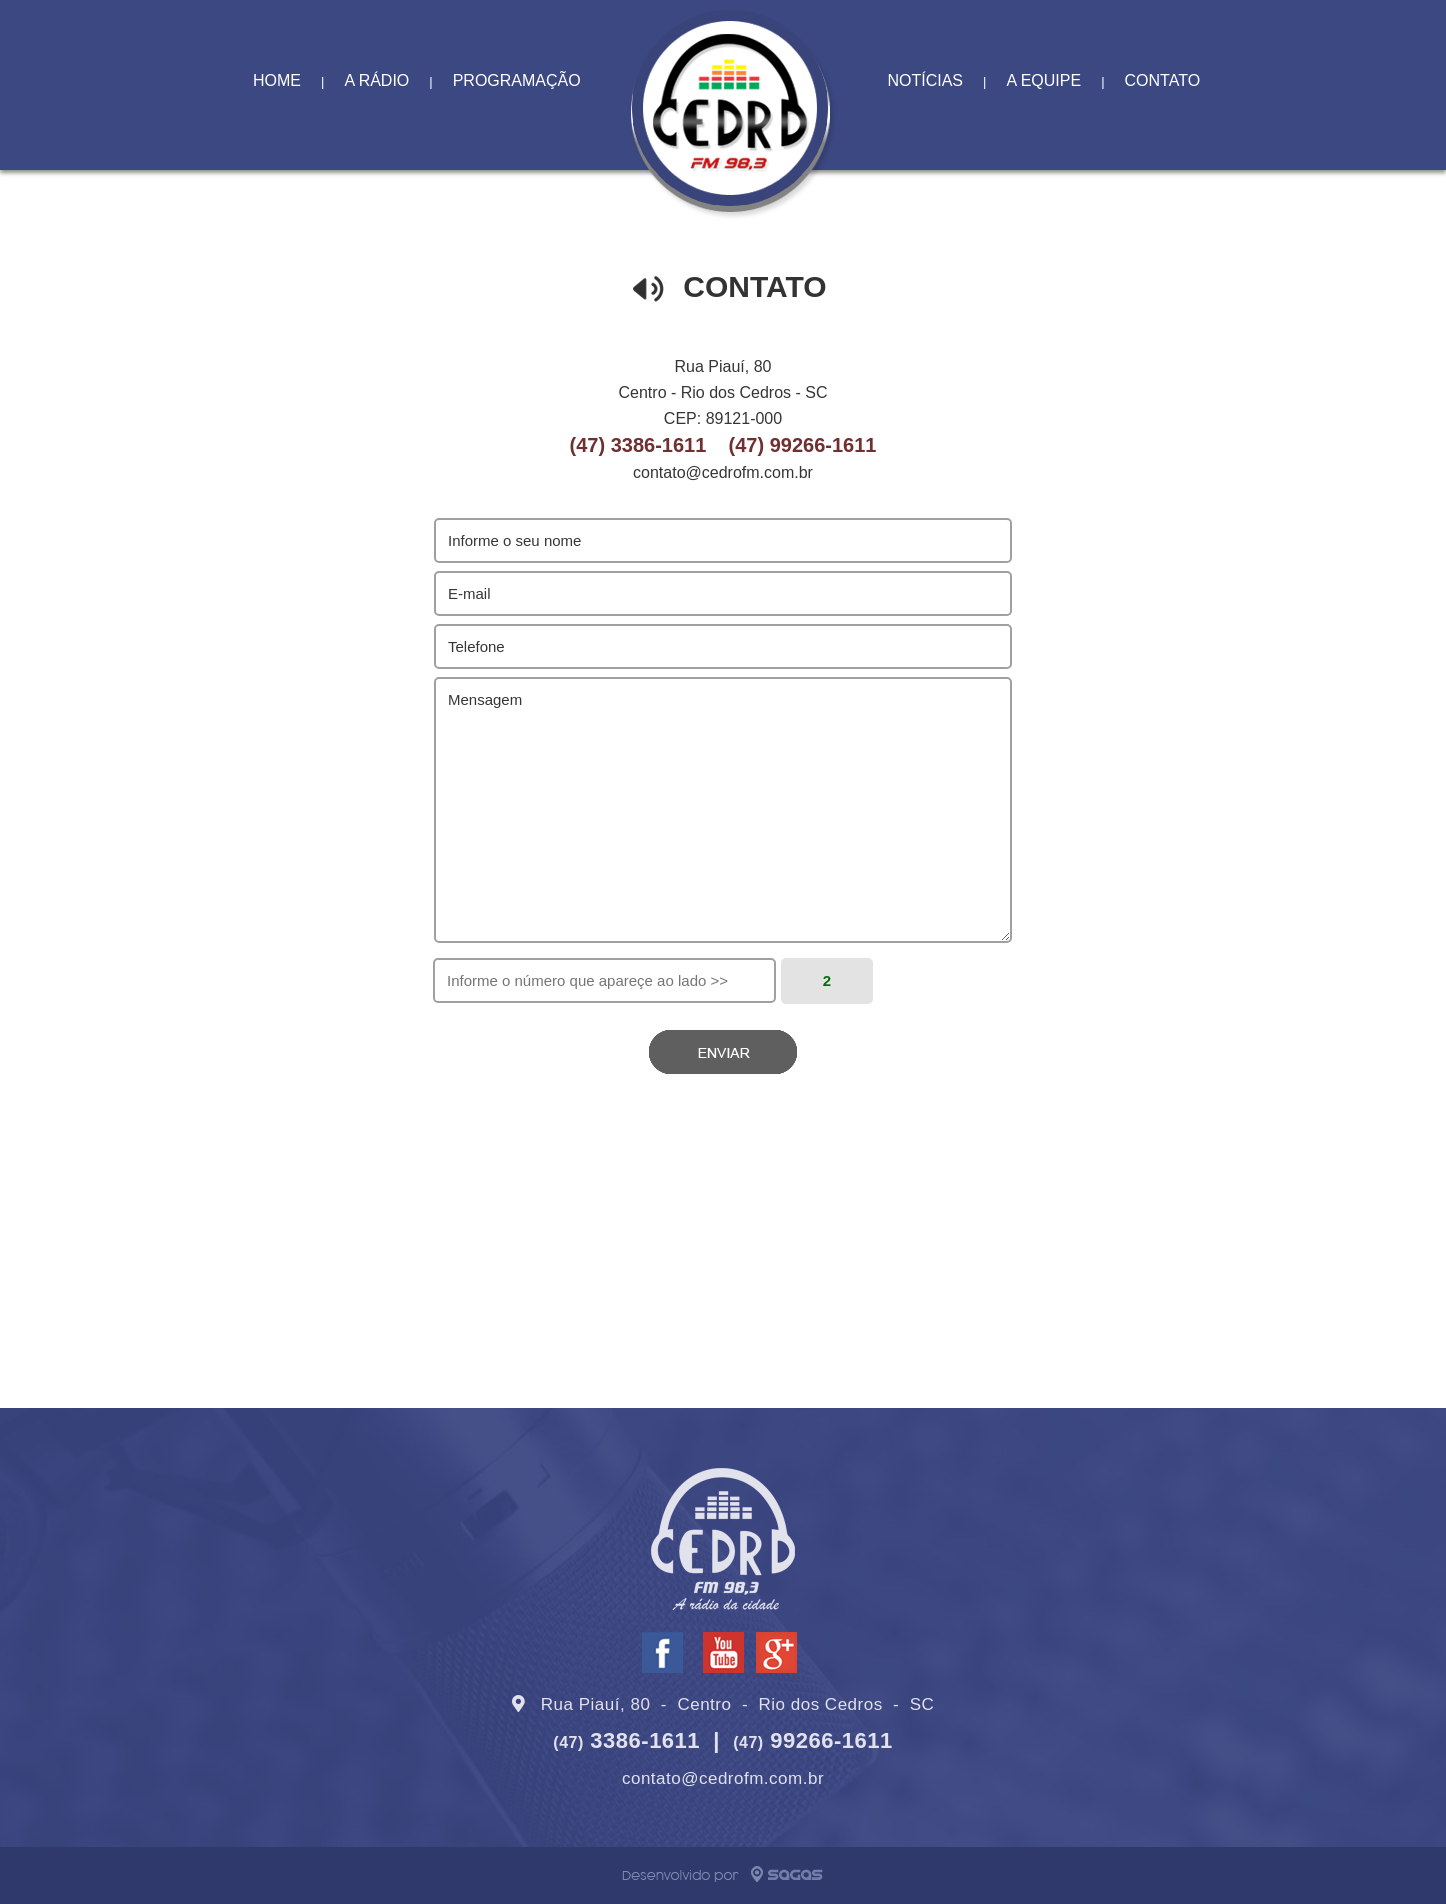 The image size is (1446, 1904). What do you see at coordinates (1043, 80) in the screenshot?
I see `A EQUIPE` at bounding box center [1043, 80].